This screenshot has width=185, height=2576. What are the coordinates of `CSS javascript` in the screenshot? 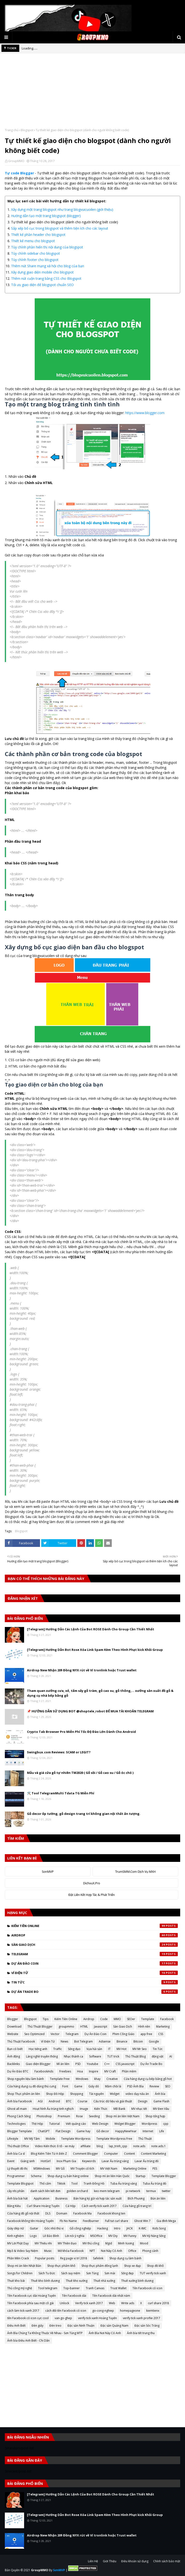 It's located at (125, 2064).